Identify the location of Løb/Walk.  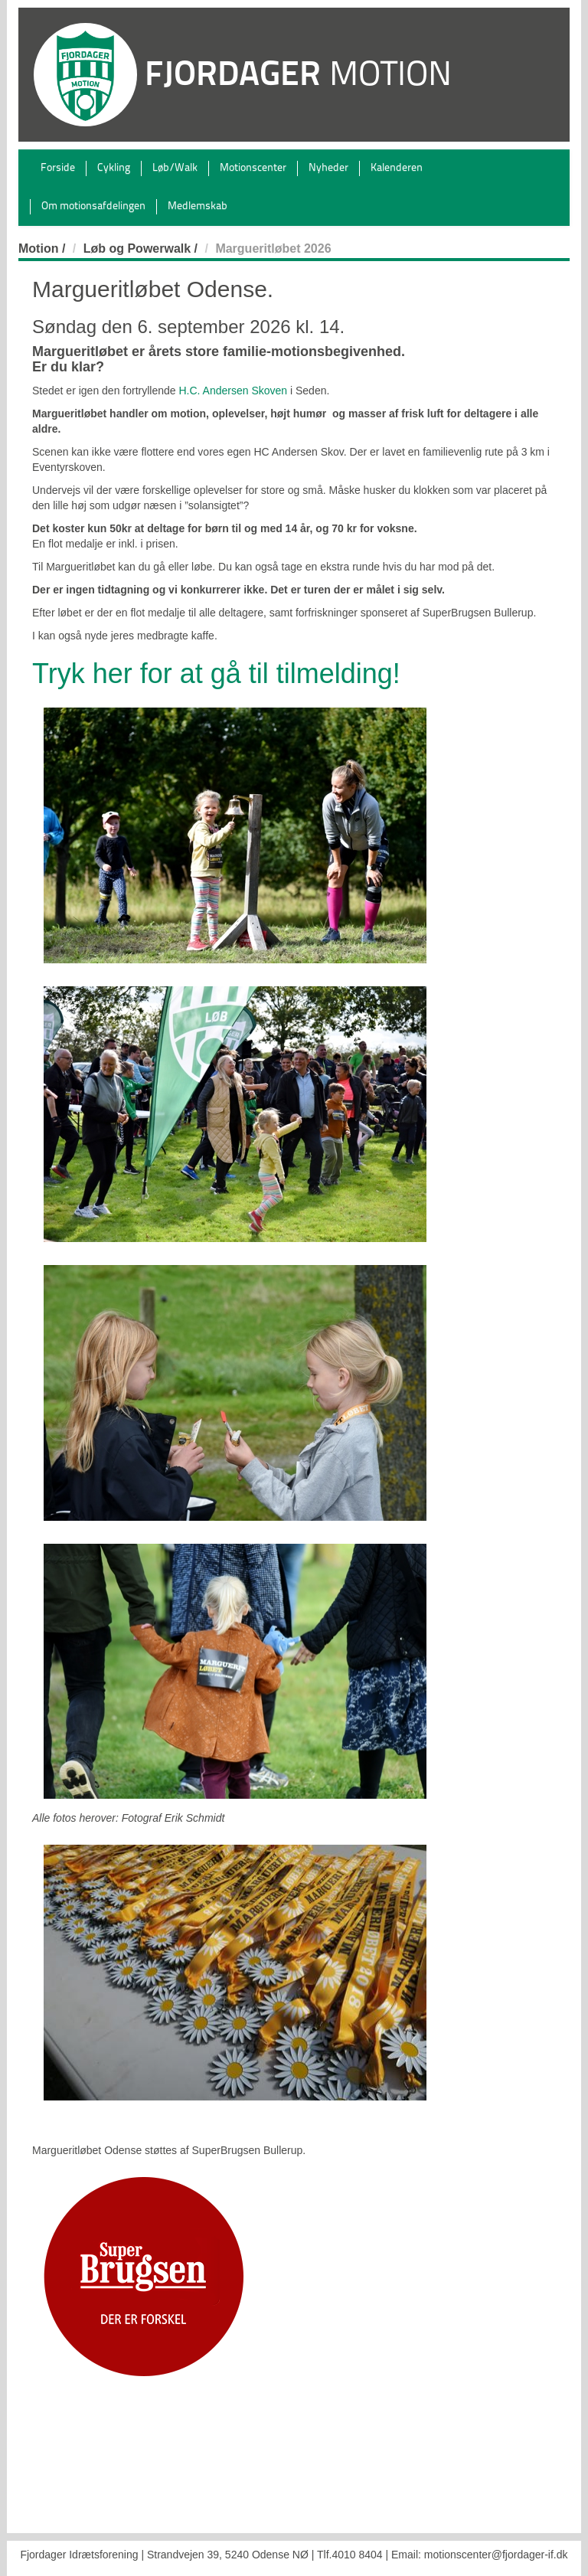
(175, 168).